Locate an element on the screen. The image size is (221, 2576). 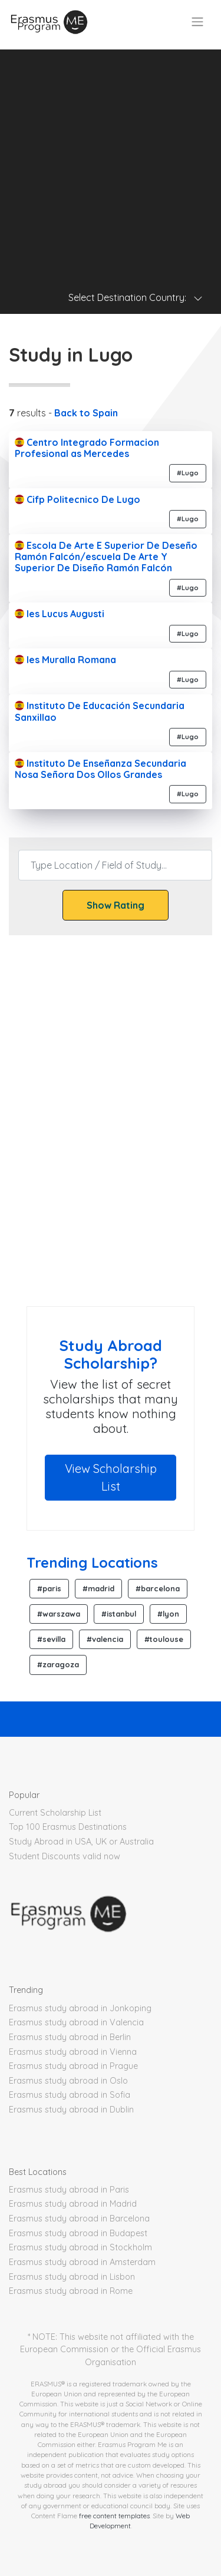
Ies Lucus Augusti is located at coordinates (59, 614).